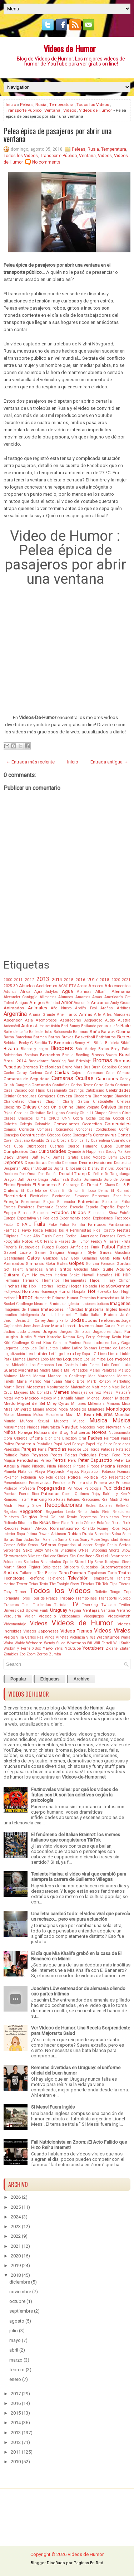  I want to click on Amigos, so click(37, 1002).